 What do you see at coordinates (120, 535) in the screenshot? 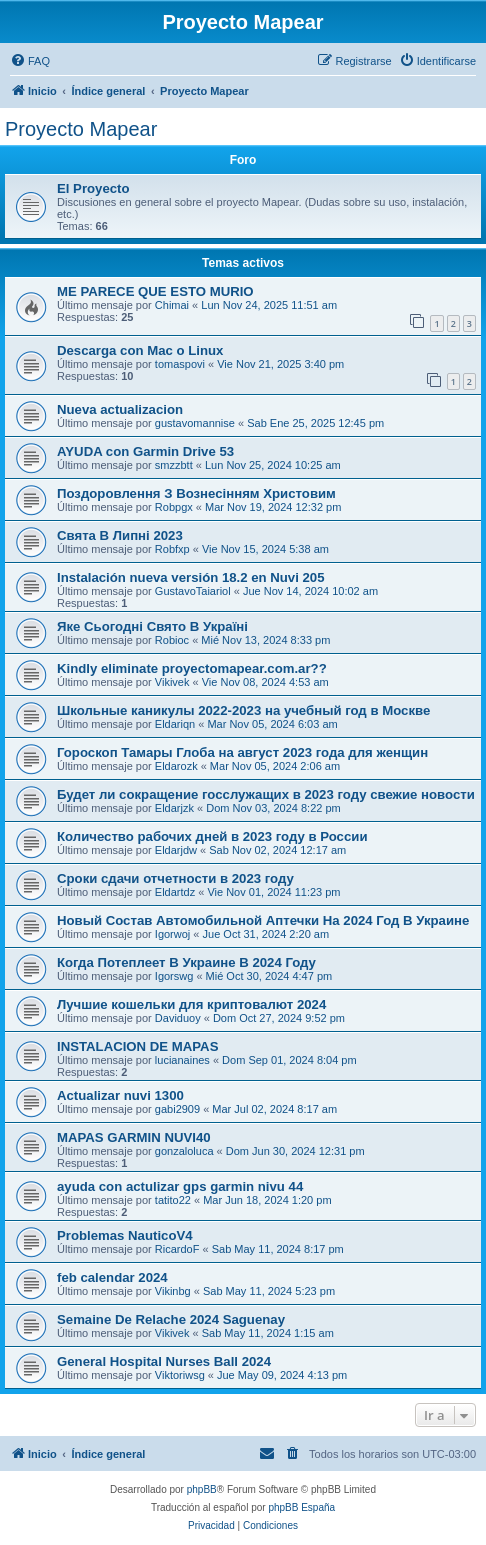
I see `Свята В Липні 2023` at bounding box center [120, 535].